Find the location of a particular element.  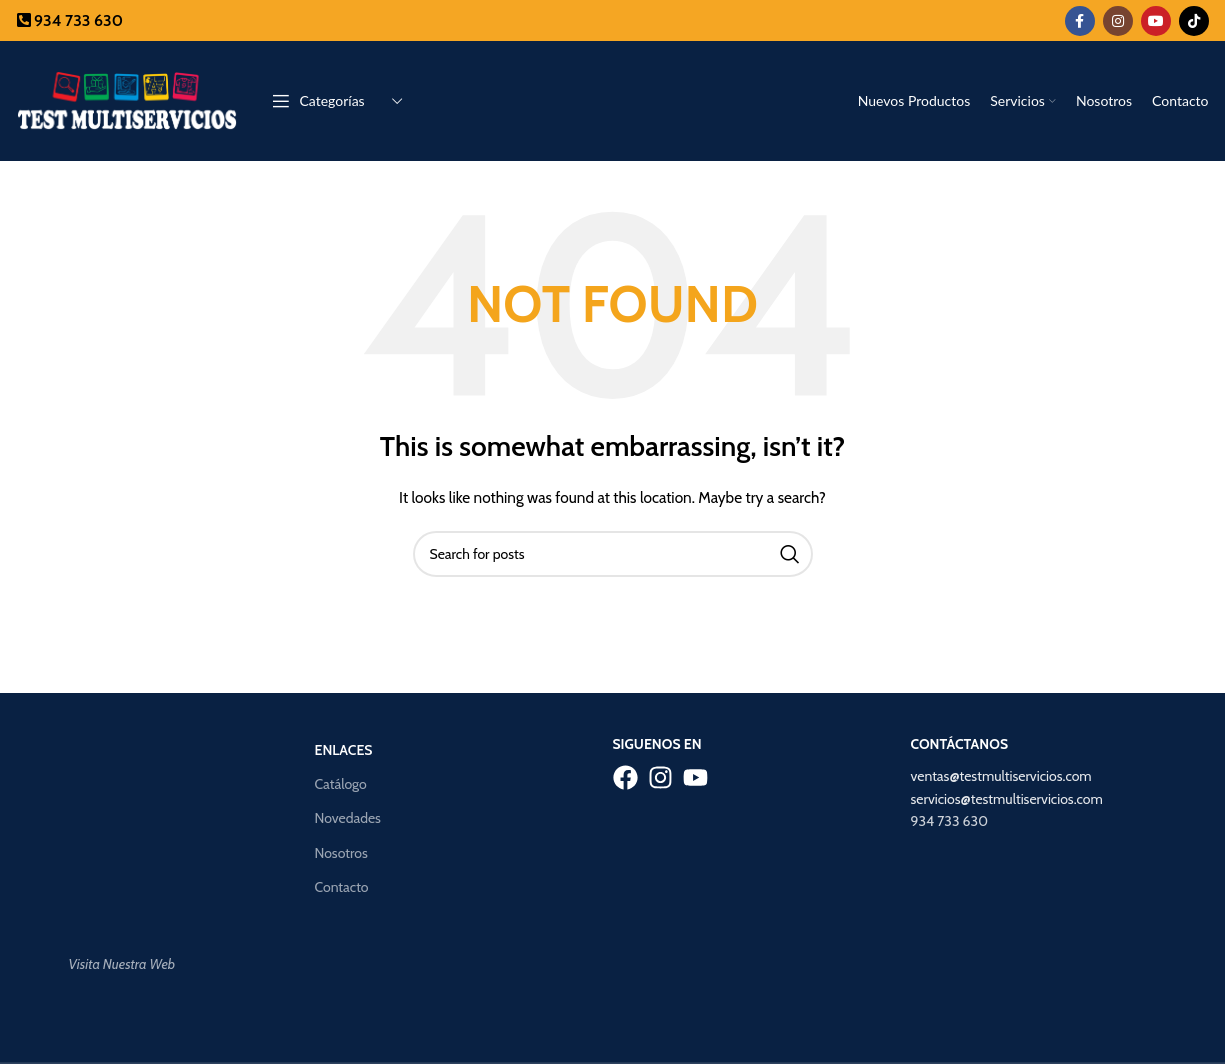

[Instagram social link] is located at coordinates (1118, 21).